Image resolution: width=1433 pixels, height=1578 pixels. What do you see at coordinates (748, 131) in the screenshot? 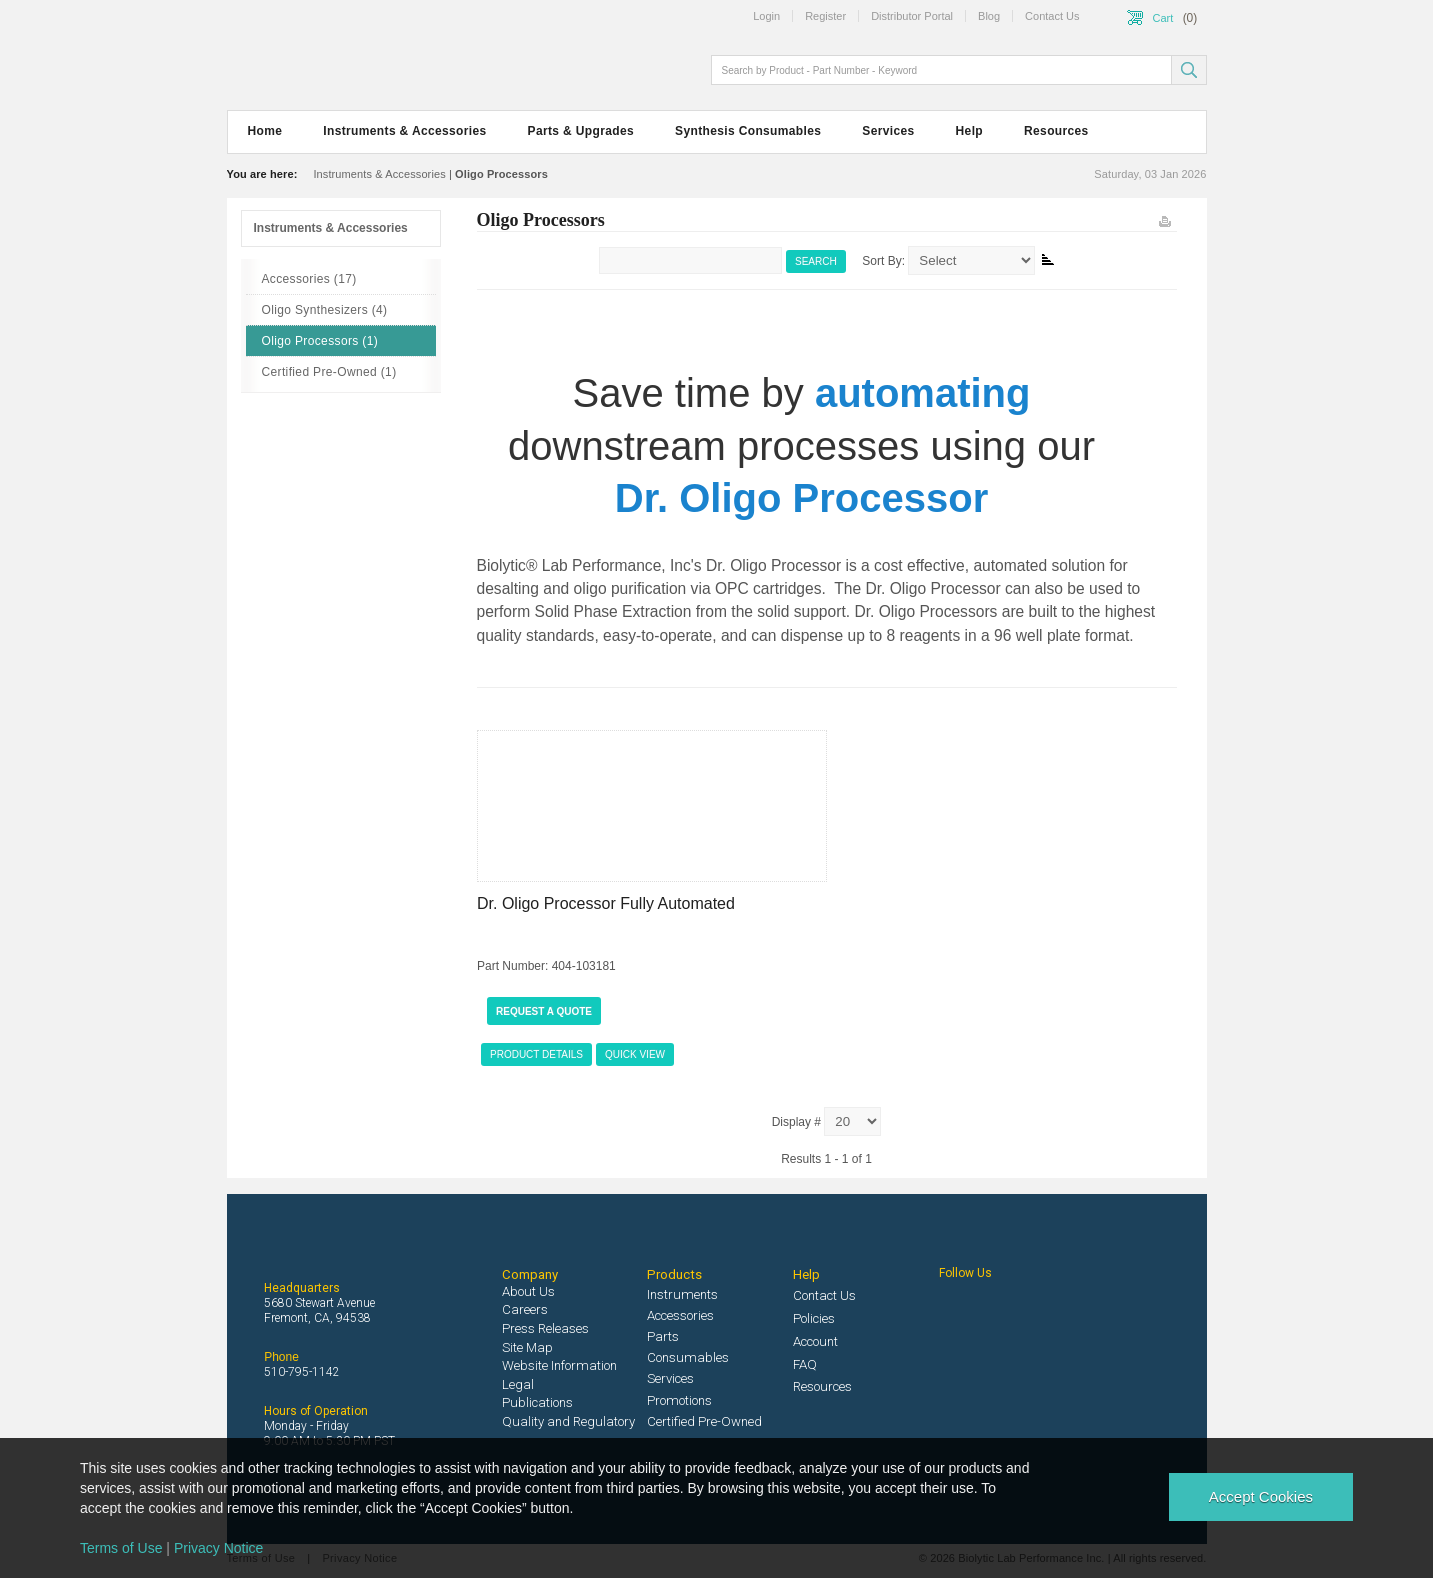
I see `Synthesis Consumables` at bounding box center [748, 131].